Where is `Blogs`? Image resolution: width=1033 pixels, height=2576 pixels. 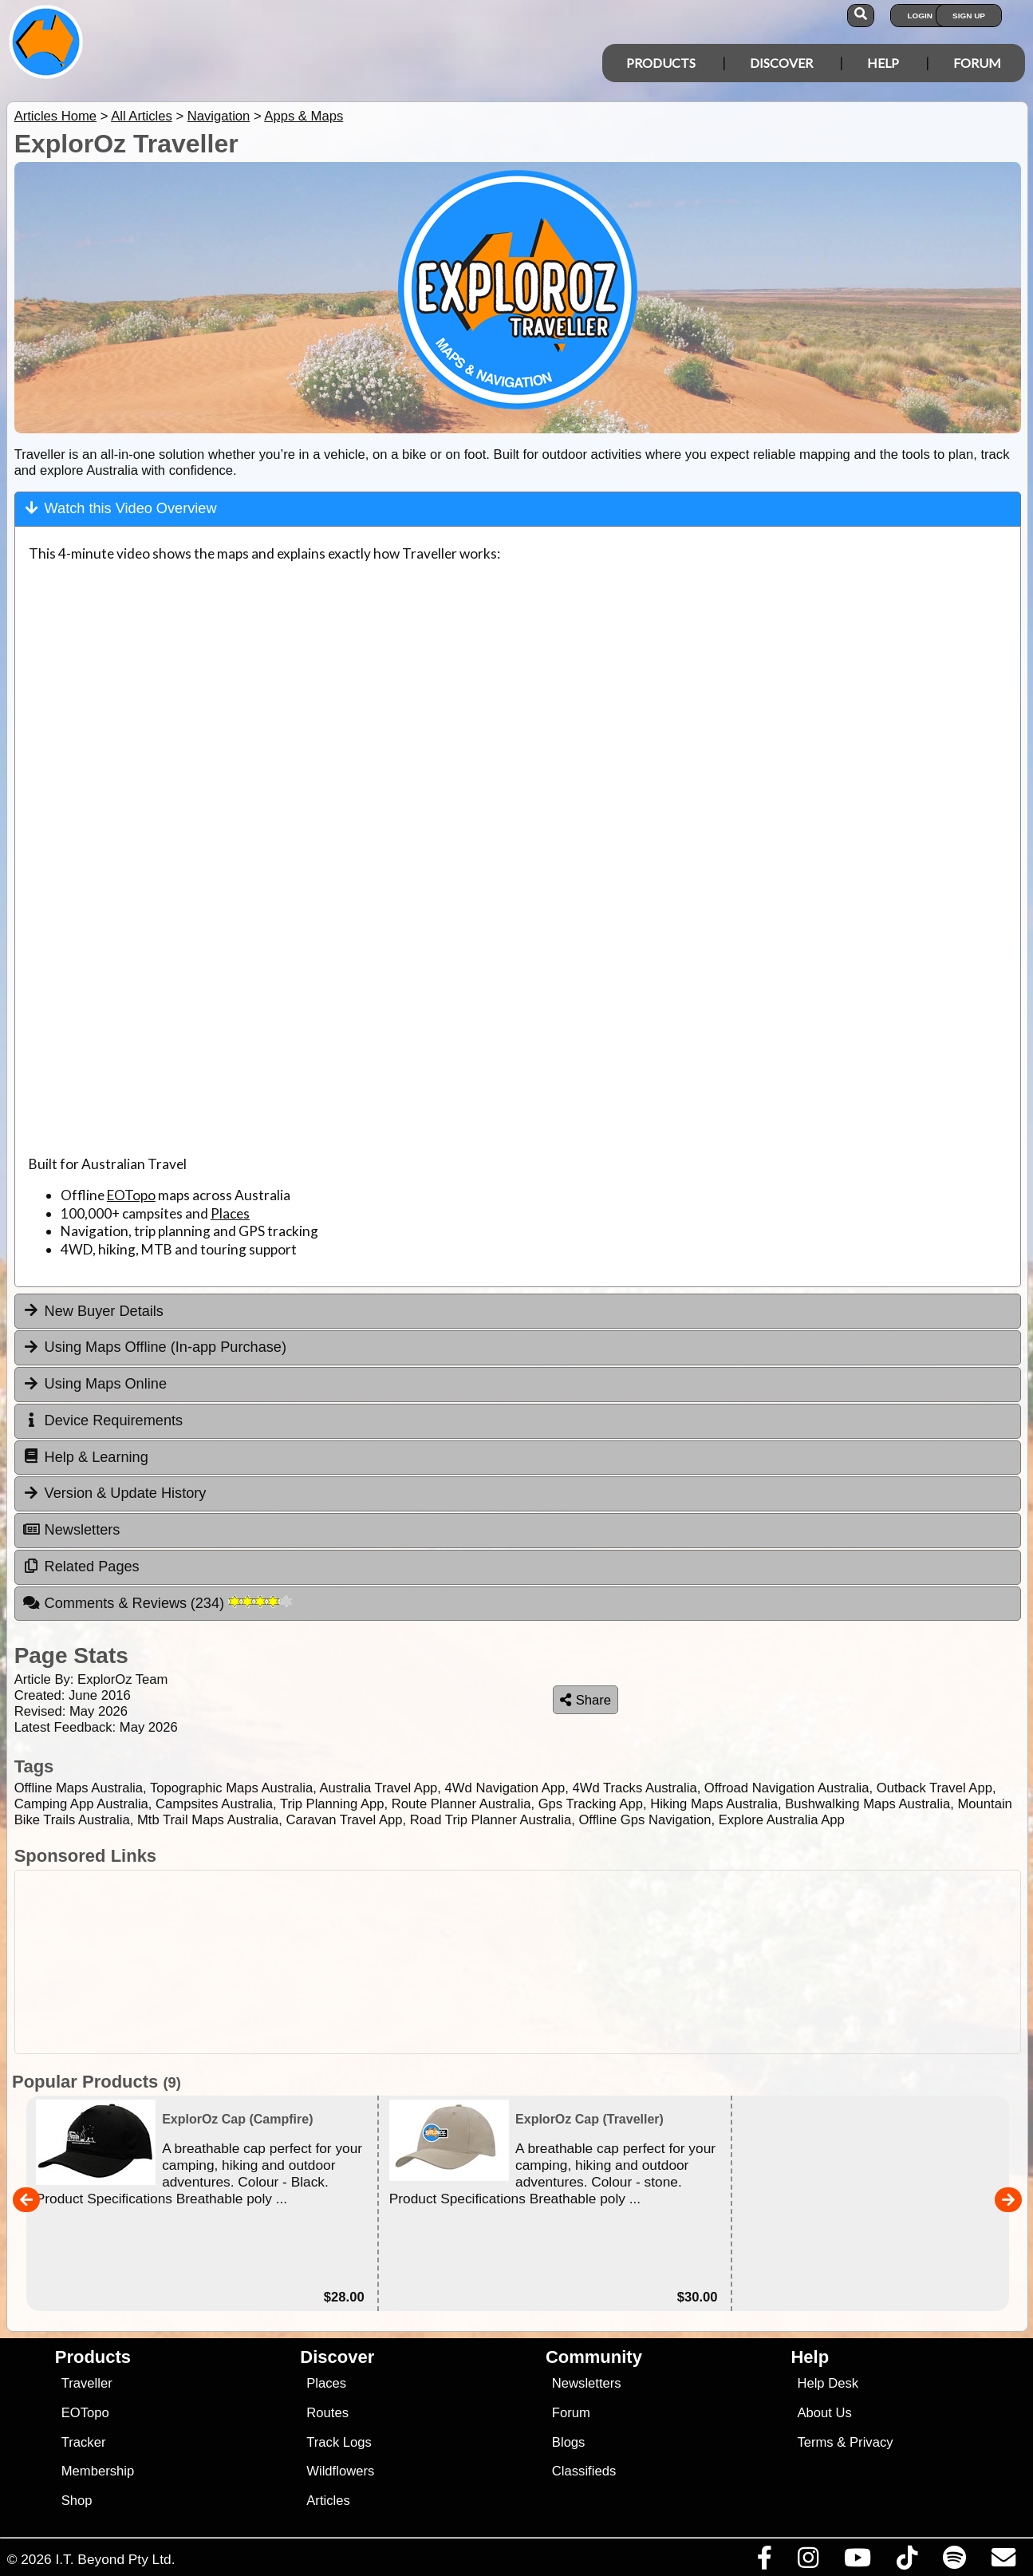 Blogs is located at coordinates (568, 2442).